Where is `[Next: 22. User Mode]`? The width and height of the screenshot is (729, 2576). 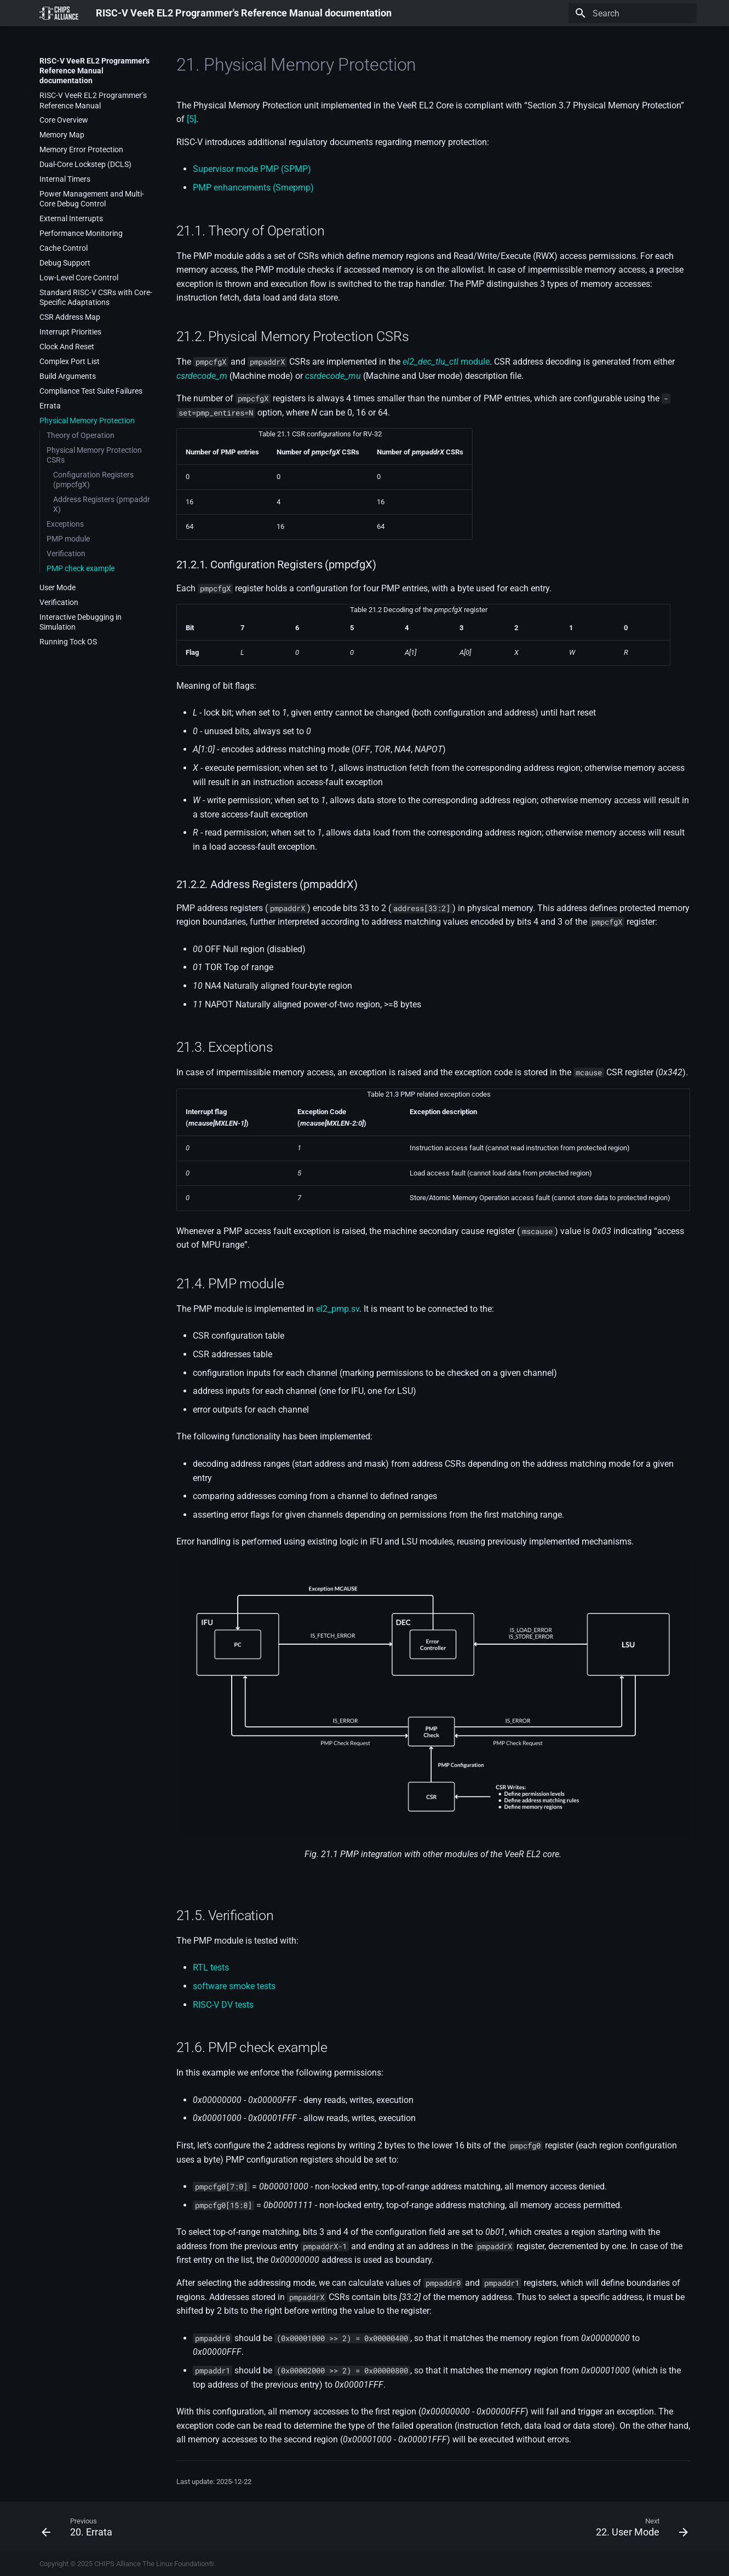
[Next: 22. User Mode] is located at coordinates (638, 2527).